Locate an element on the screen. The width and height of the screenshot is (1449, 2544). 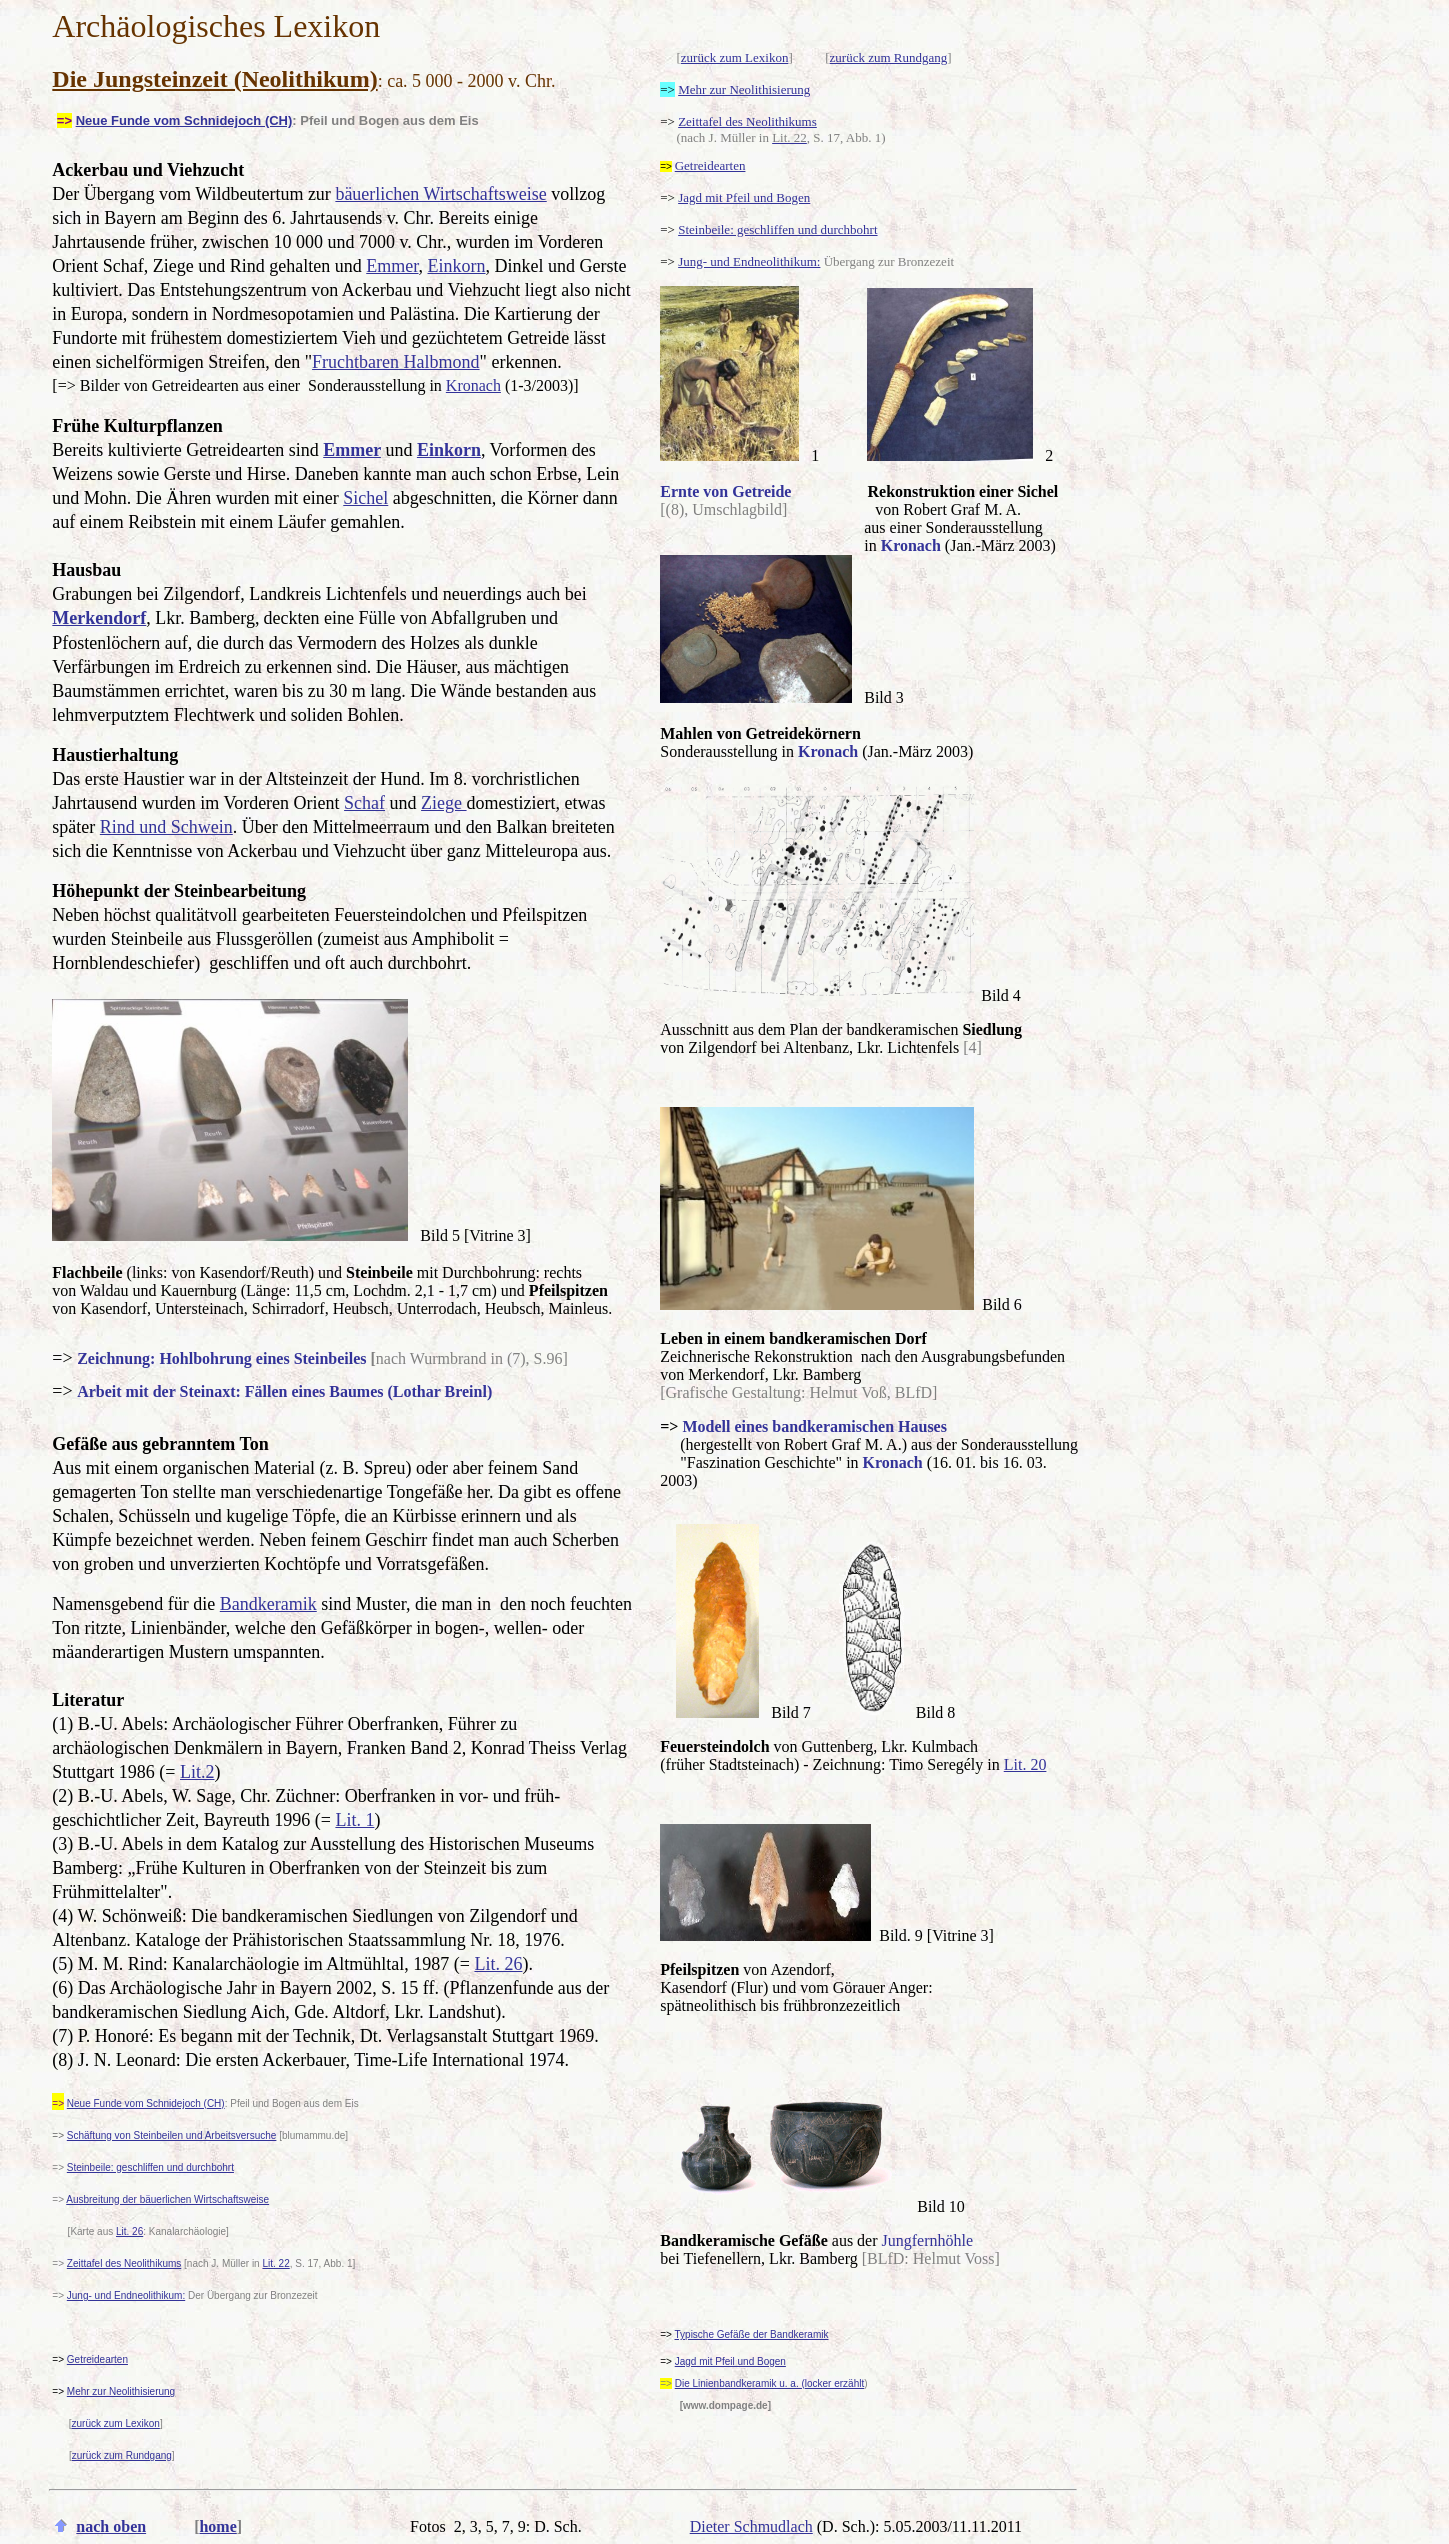
Schäftung von Steinbeilen und Arbeitsversuche is located at coordinates (172, 2135).